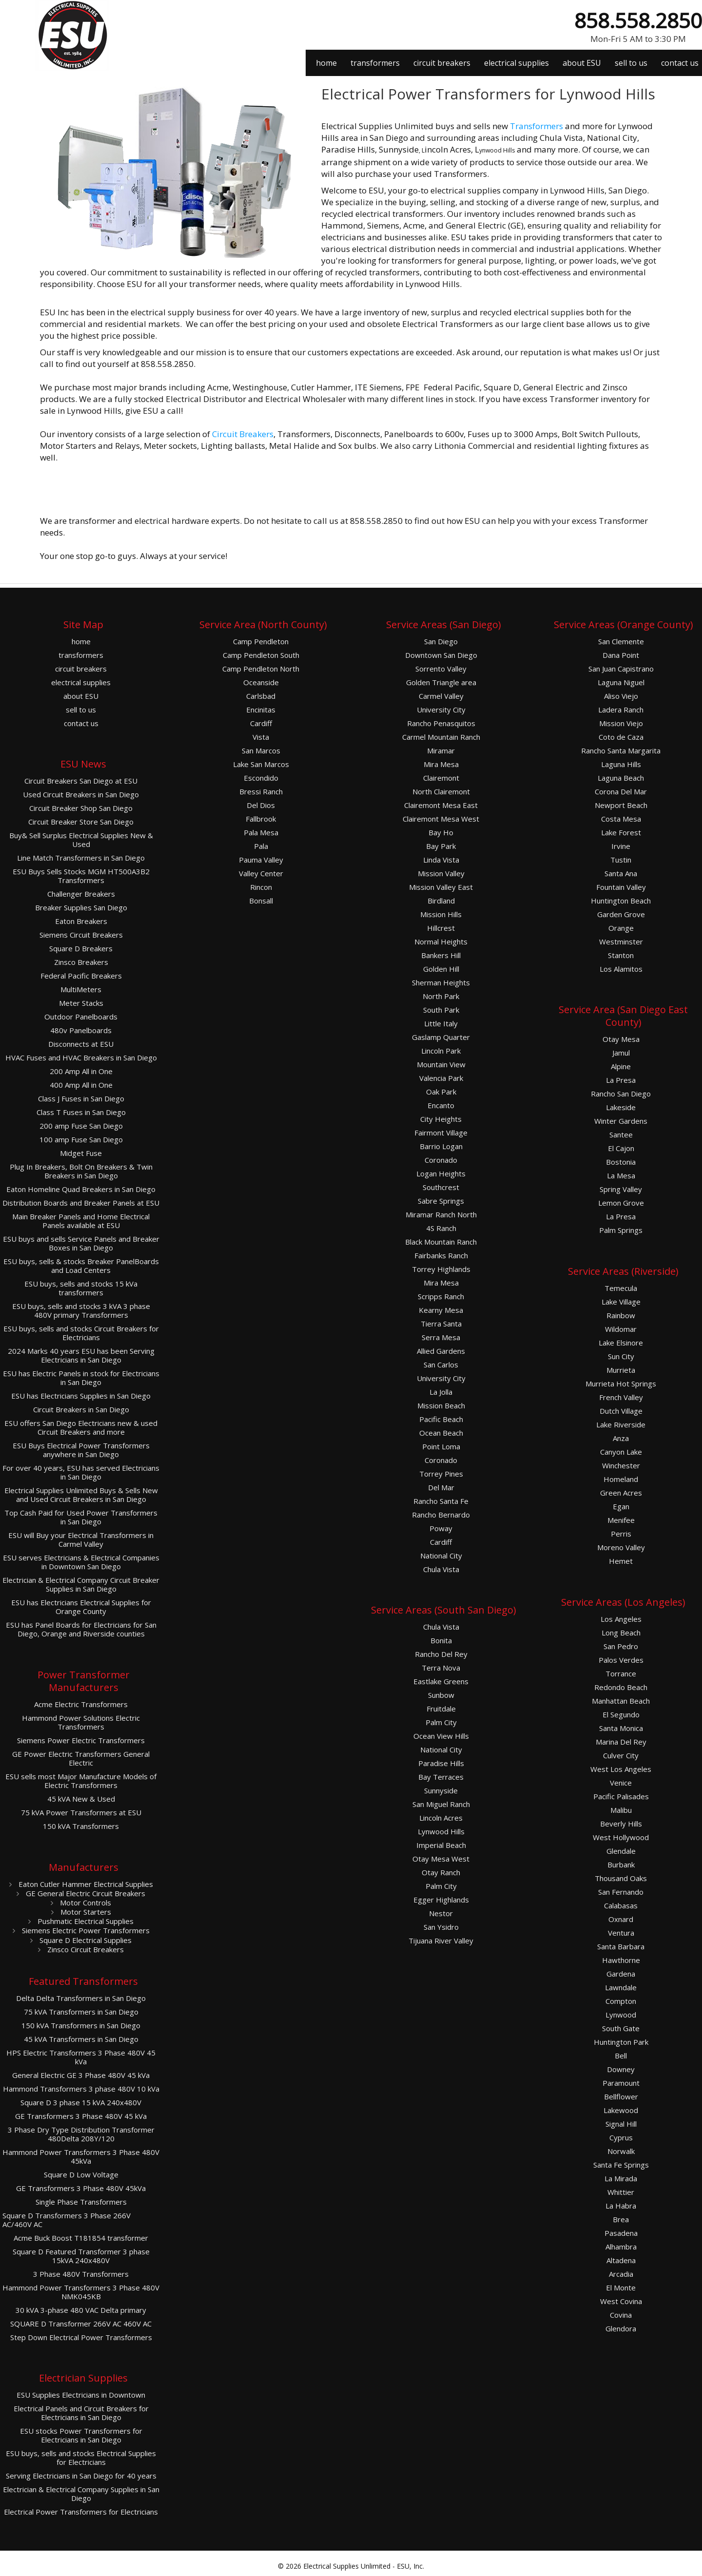 The width and height of the screenshot is (702, 2576). Describe the element at coordinates (621, 778) in the screenshot. I see `Laguna Beach` at that location.